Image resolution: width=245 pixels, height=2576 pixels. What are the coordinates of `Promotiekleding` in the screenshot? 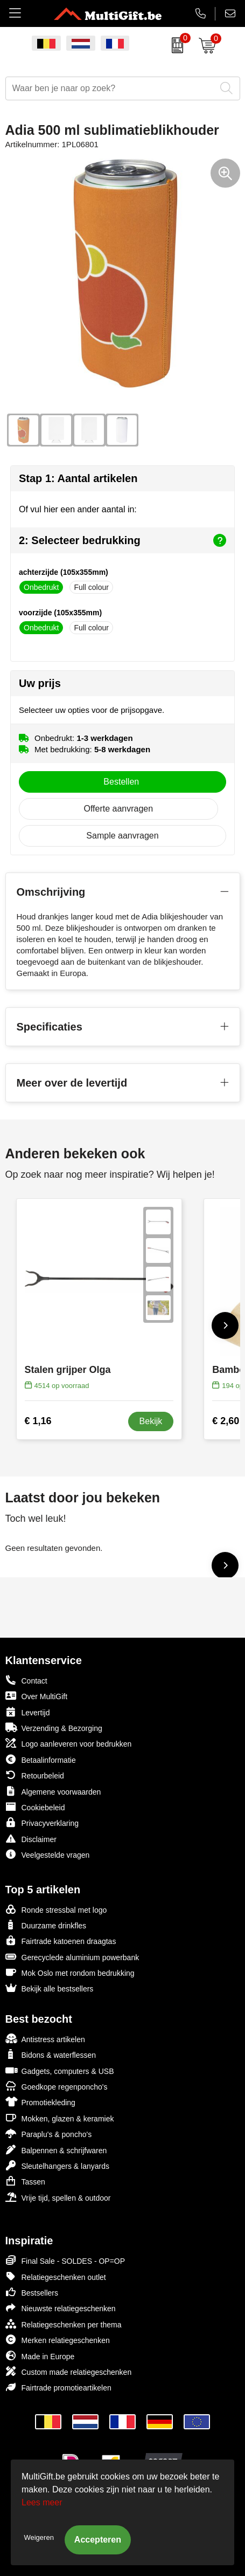 It's located at (40, 2102).